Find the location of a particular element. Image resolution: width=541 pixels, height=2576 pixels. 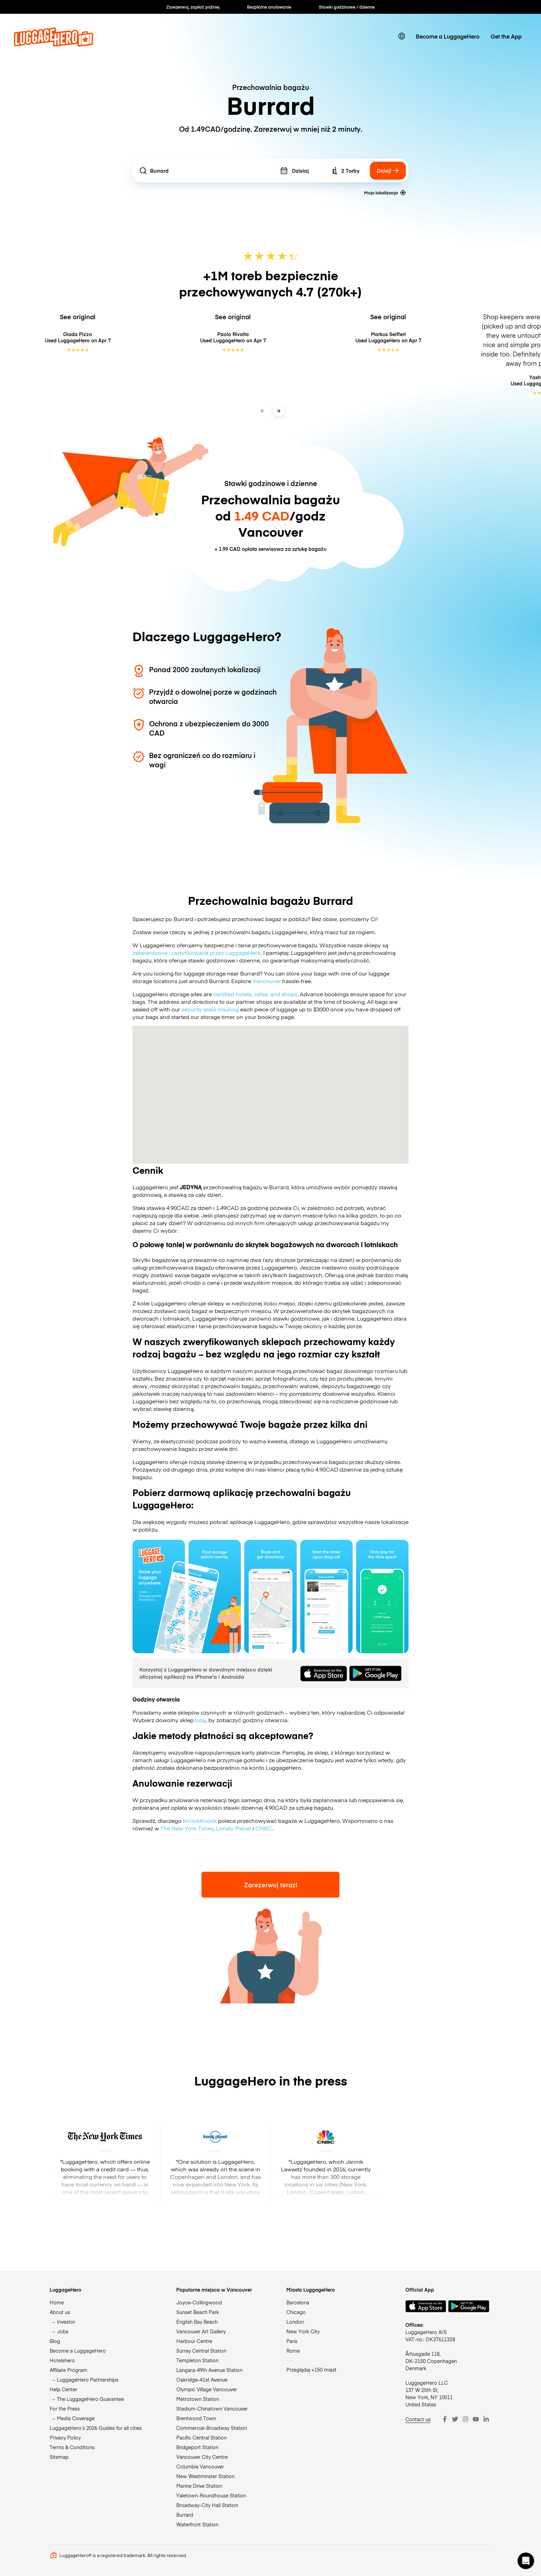

Vancouver Art Gallery is located at coordinates (201, 2331).